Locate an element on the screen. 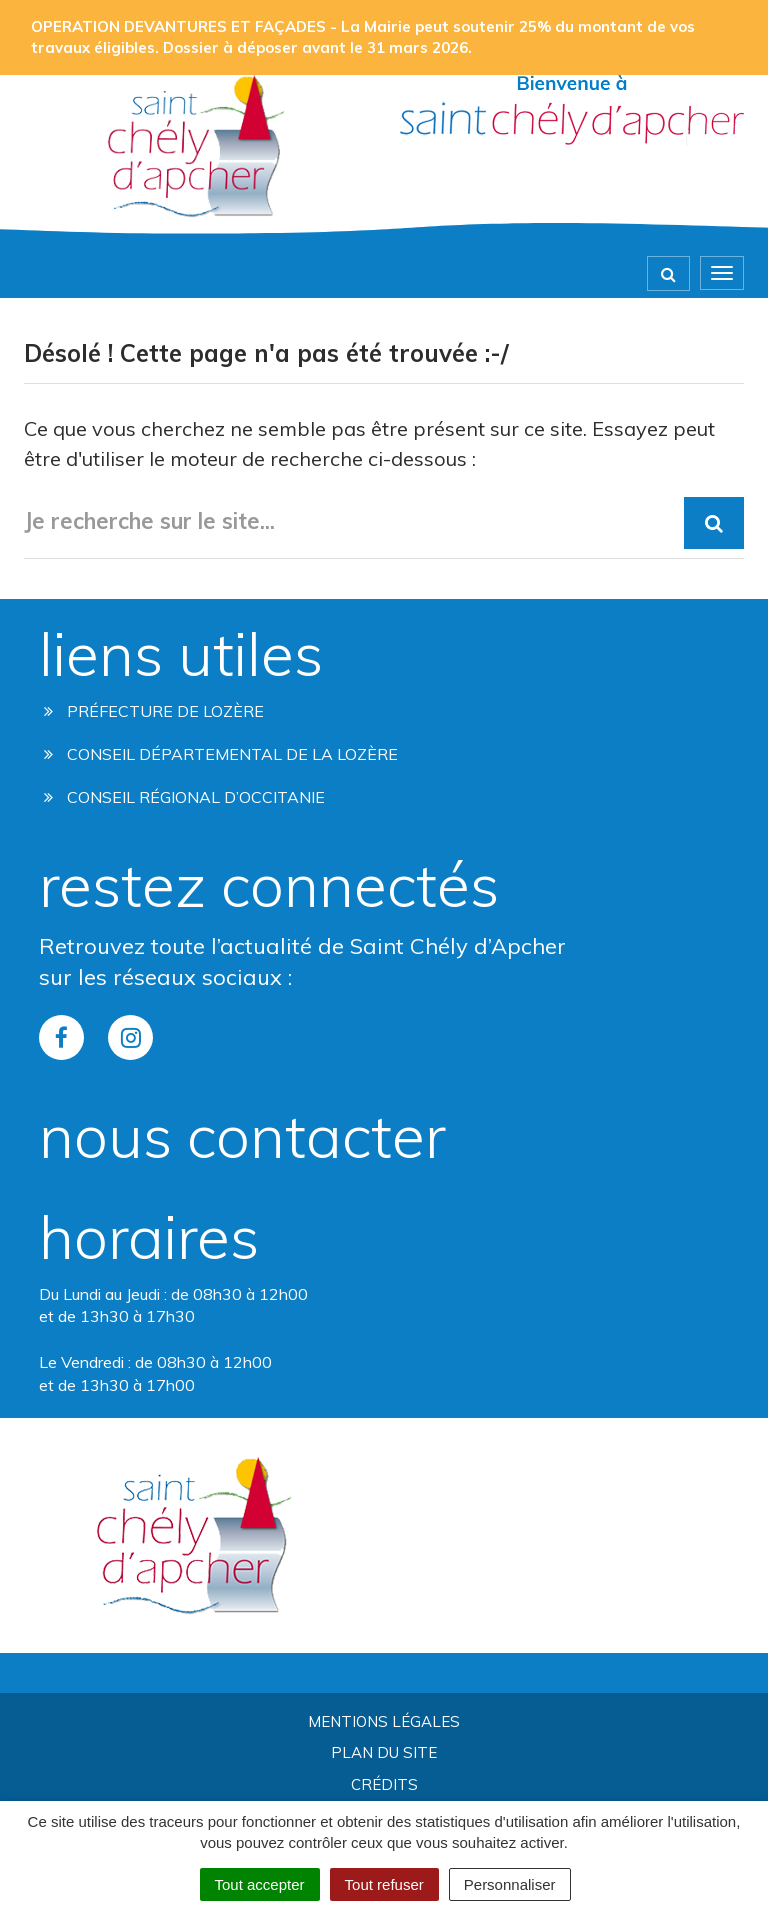  Conseil départemental de la lozère is located at coordinates (221, 754).